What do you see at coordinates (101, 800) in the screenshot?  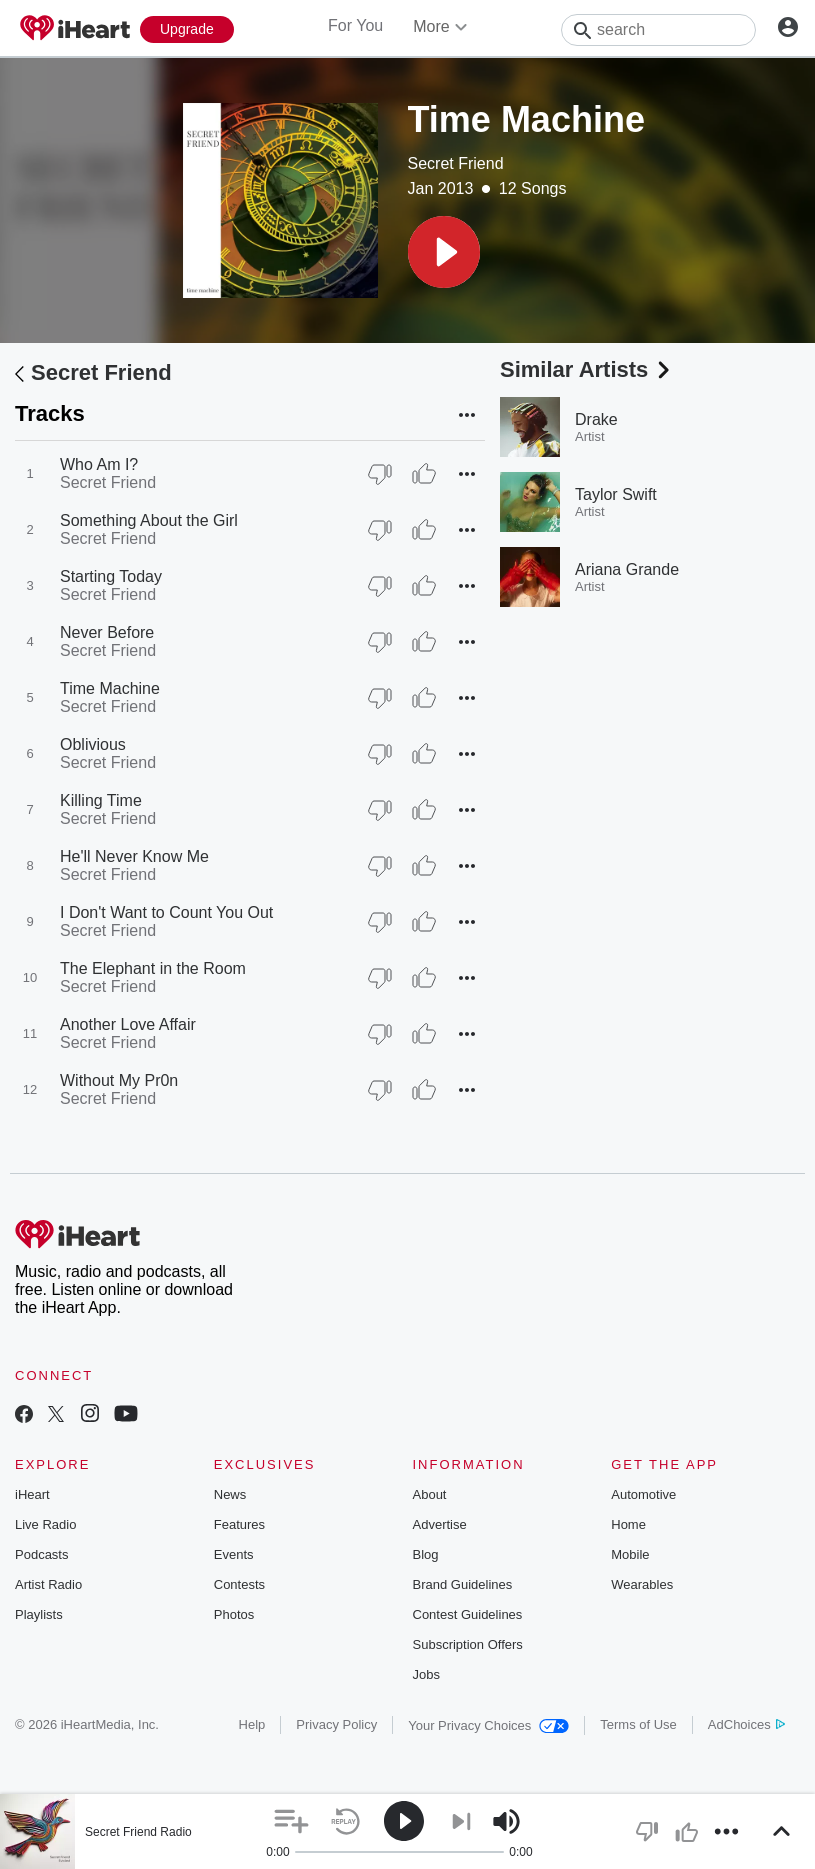 I see `Killing Time` at bounding box center [101, 800].